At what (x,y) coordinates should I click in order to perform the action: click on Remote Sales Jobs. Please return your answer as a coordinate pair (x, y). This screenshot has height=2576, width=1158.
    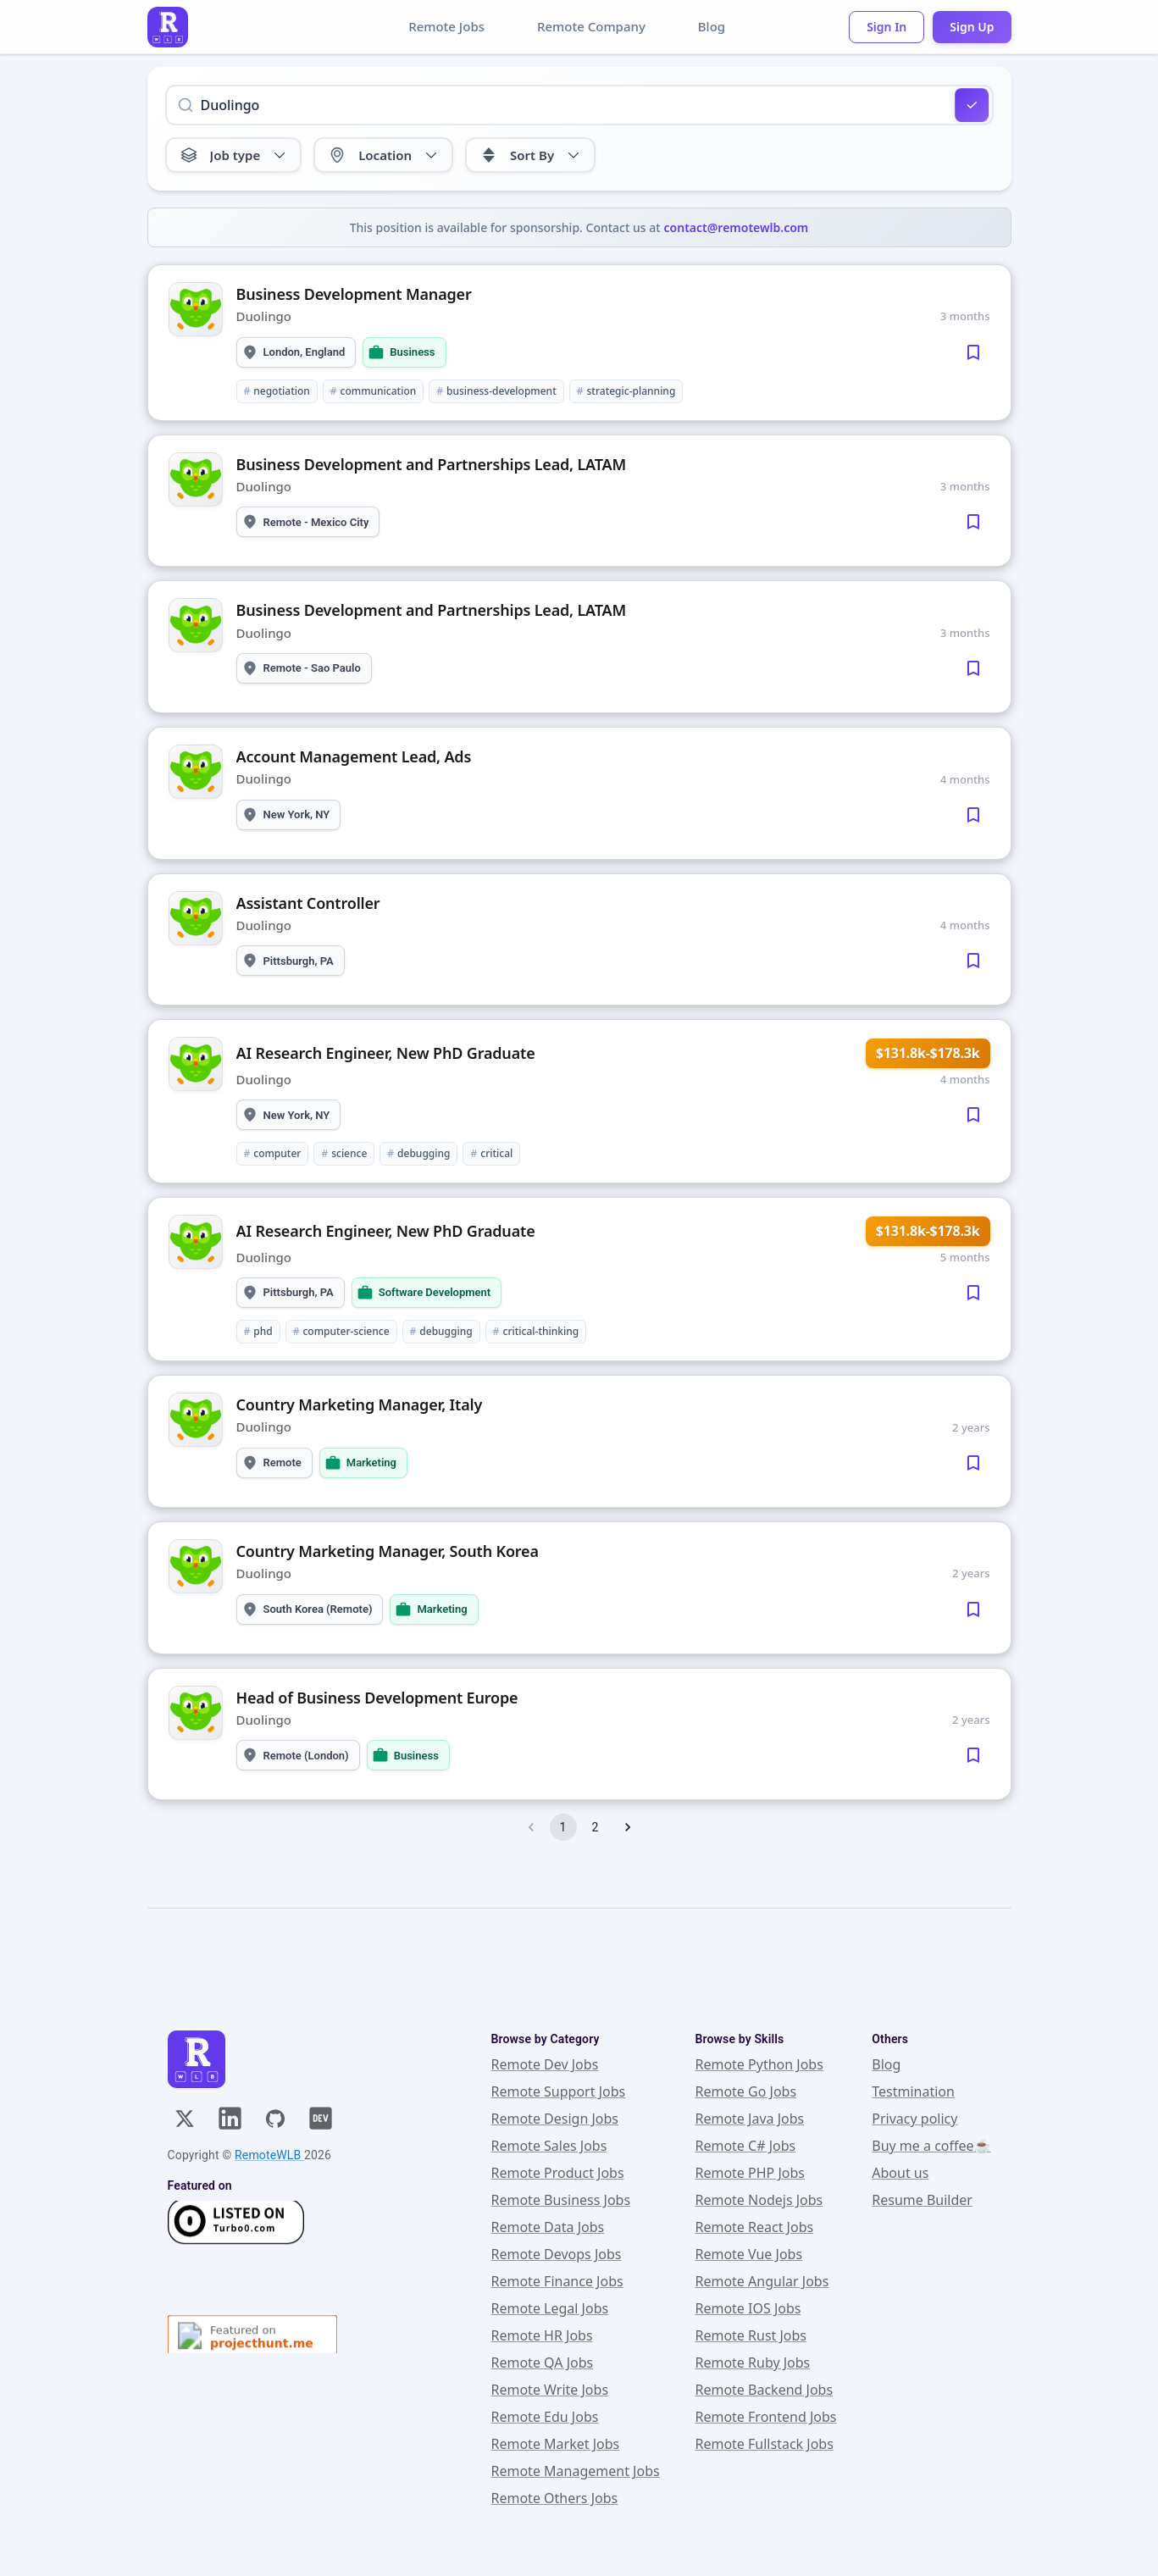
    Looking at the image, I should click on (549, 2145).